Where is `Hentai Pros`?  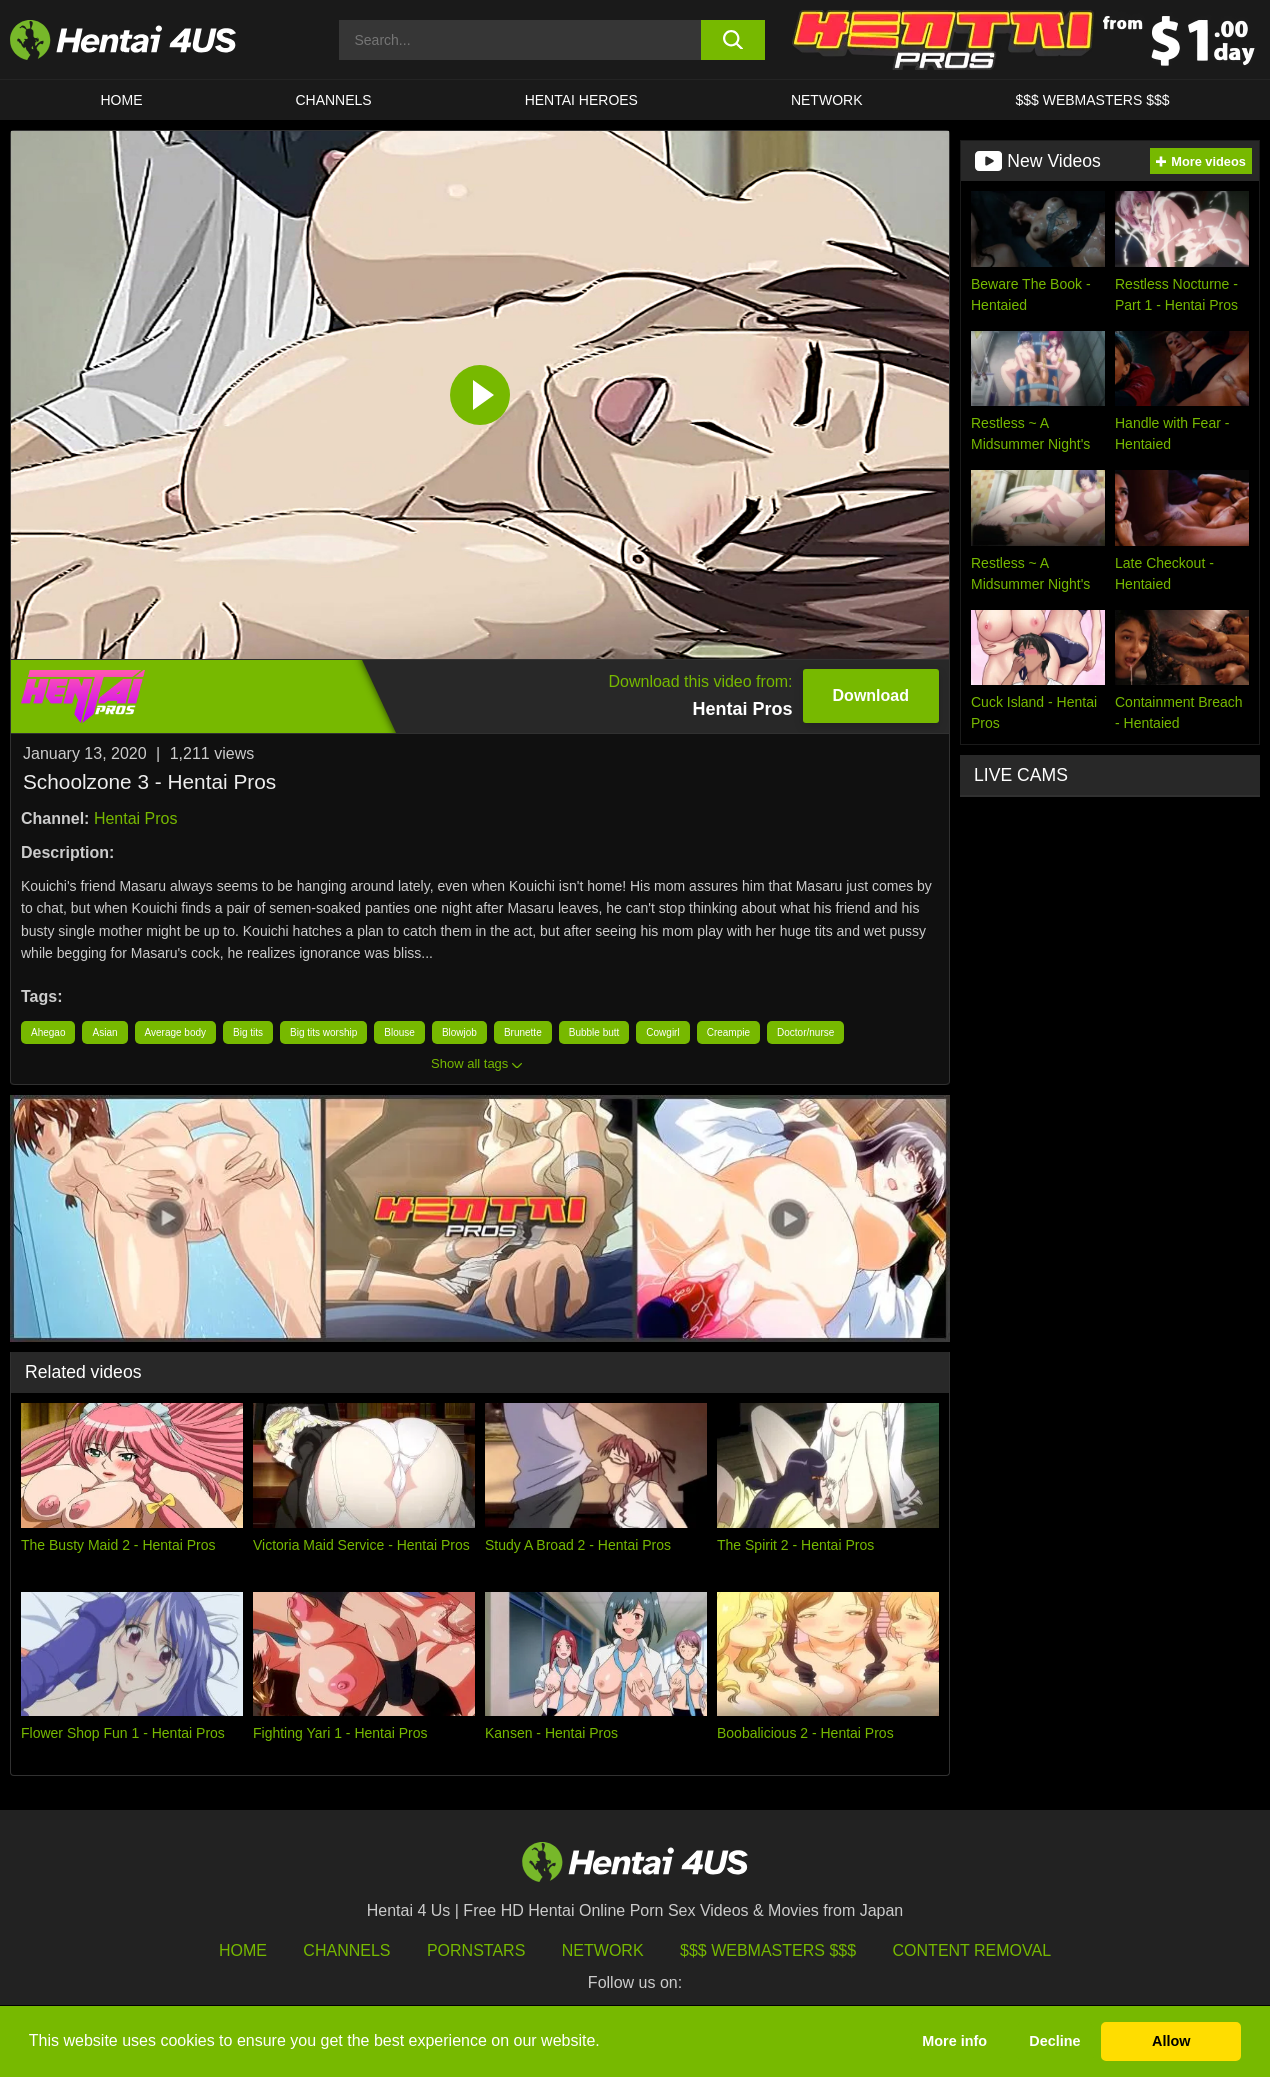
Hentai Pros is located at coordinates (136, 818).